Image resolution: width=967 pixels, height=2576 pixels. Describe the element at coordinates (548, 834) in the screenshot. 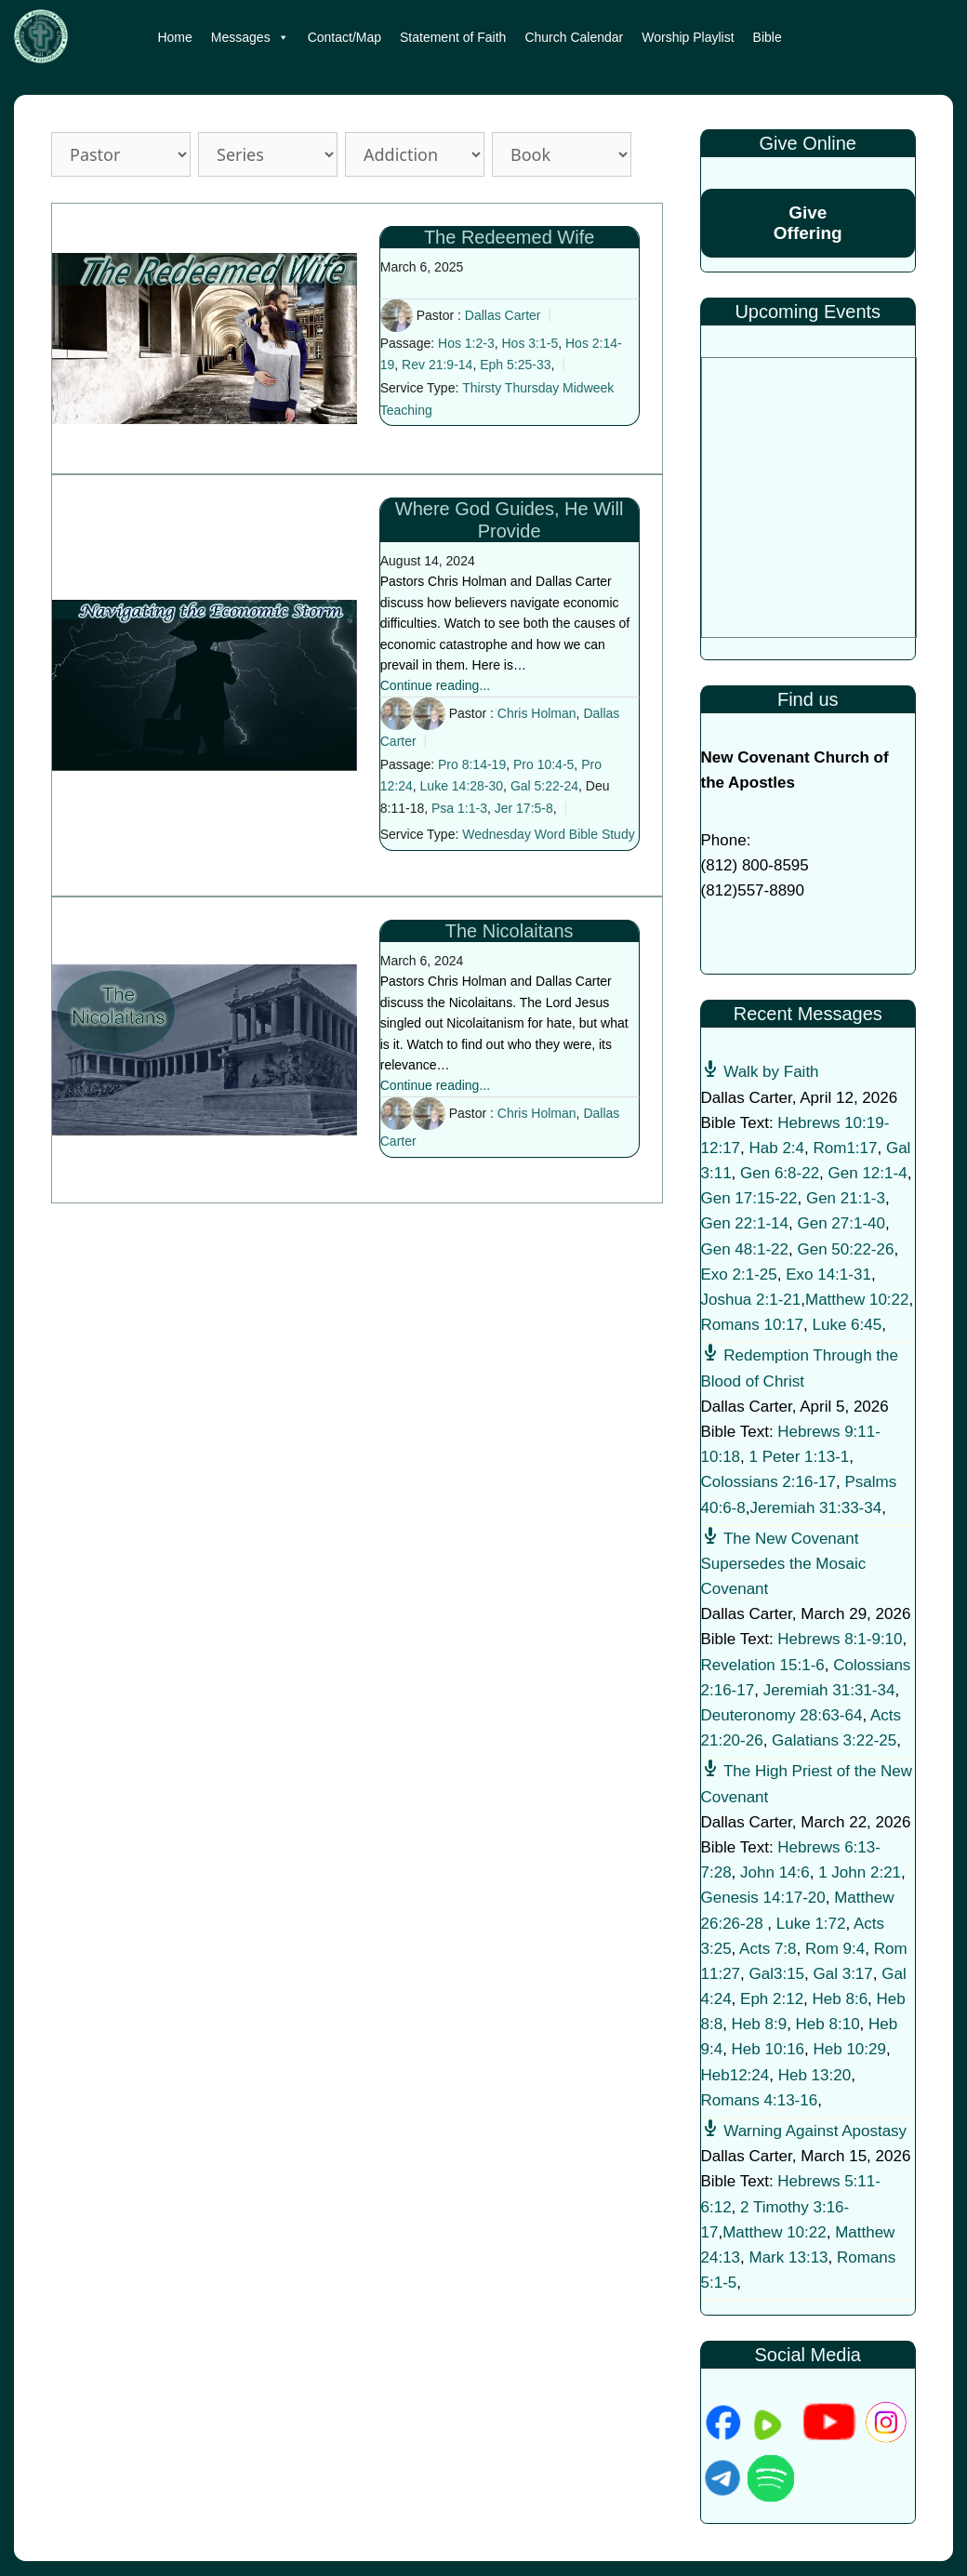

I see `Wednesday Word Bible Study` at that location.